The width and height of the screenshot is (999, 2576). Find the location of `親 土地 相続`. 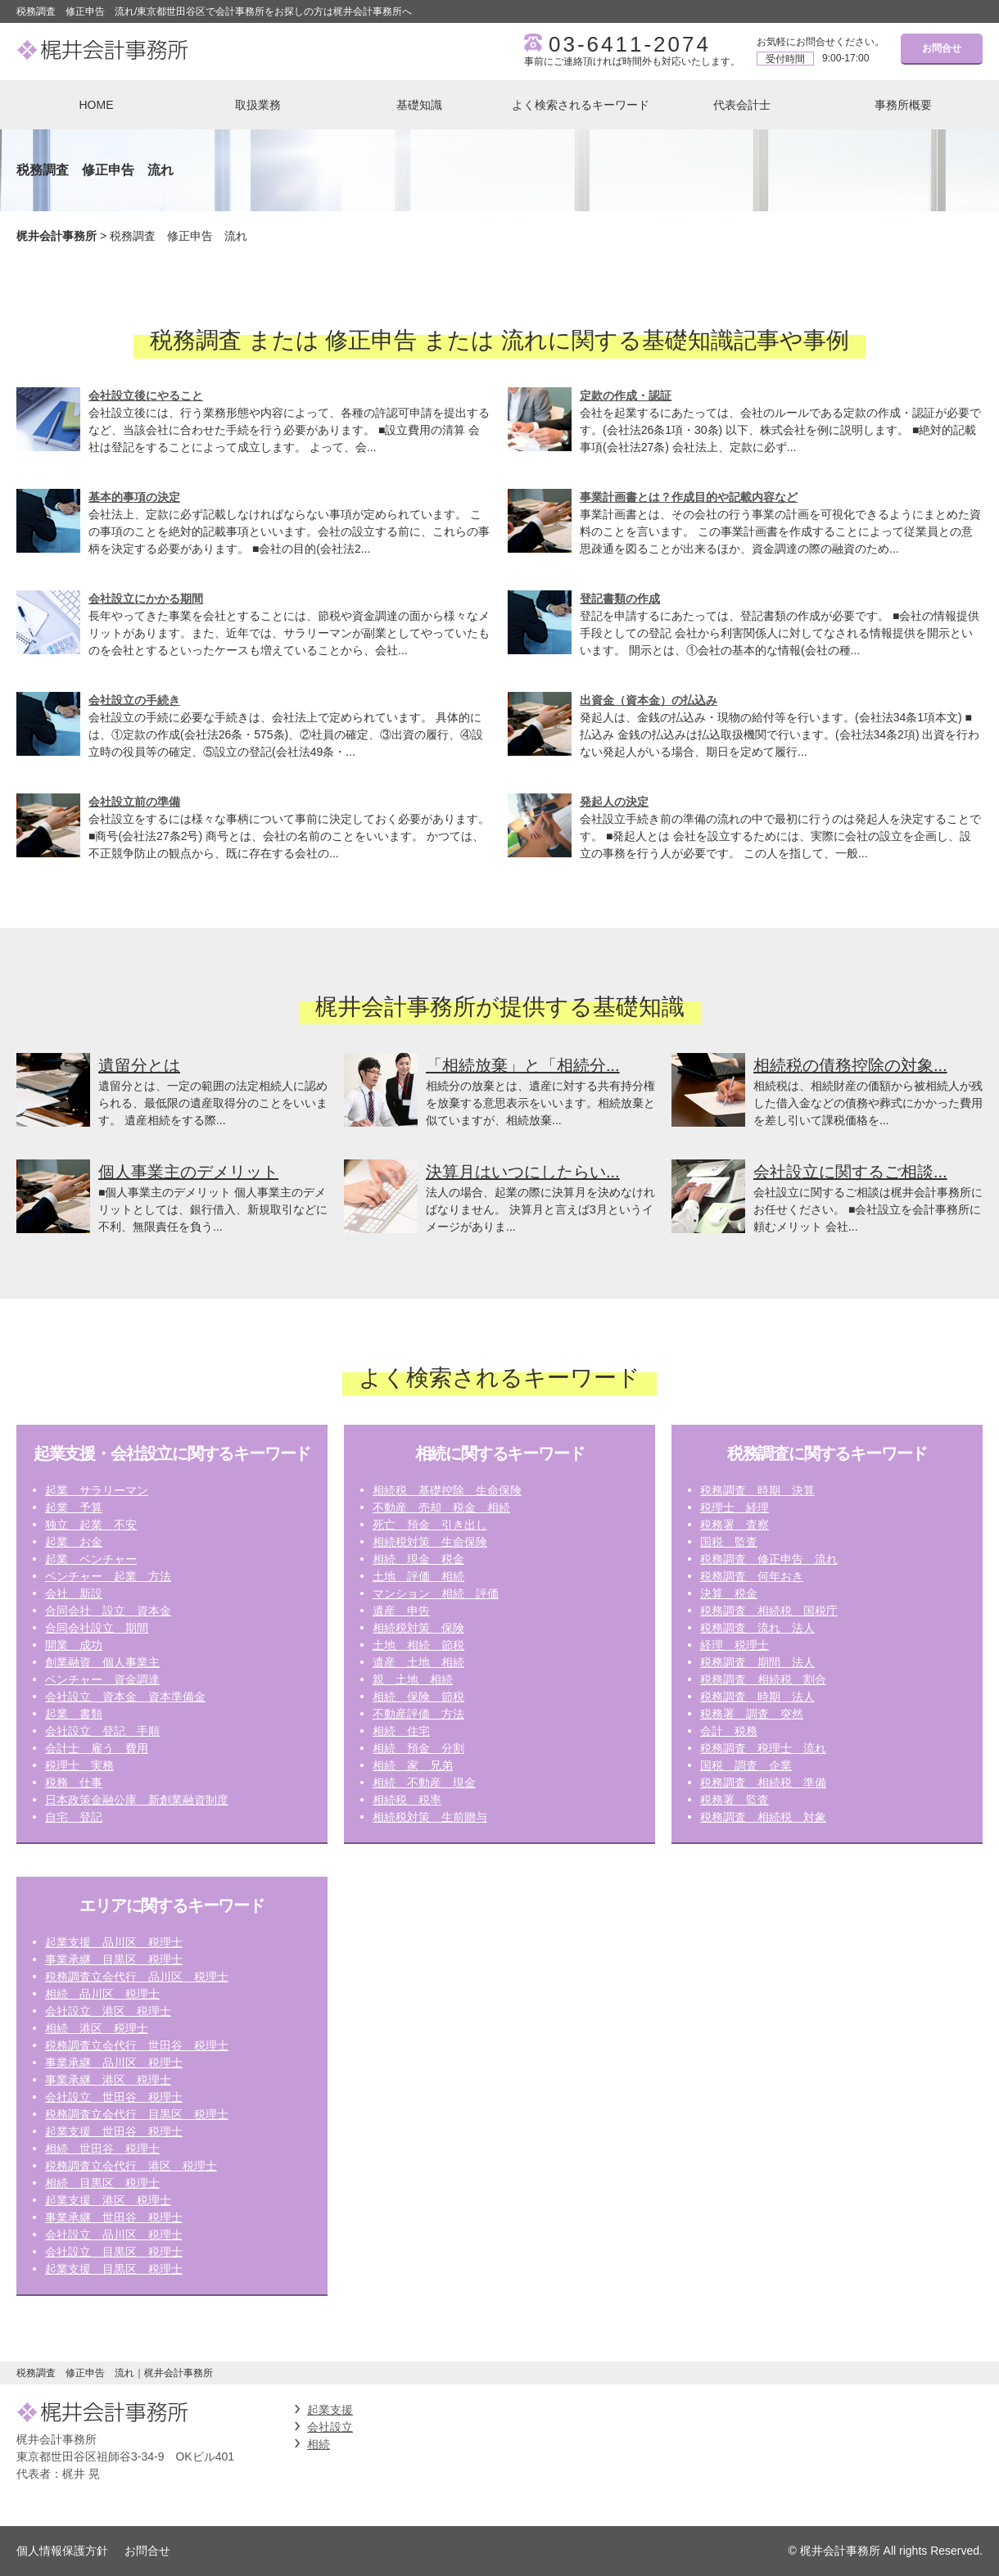

親 土地 相続 is located at coordinates (413, 1679).